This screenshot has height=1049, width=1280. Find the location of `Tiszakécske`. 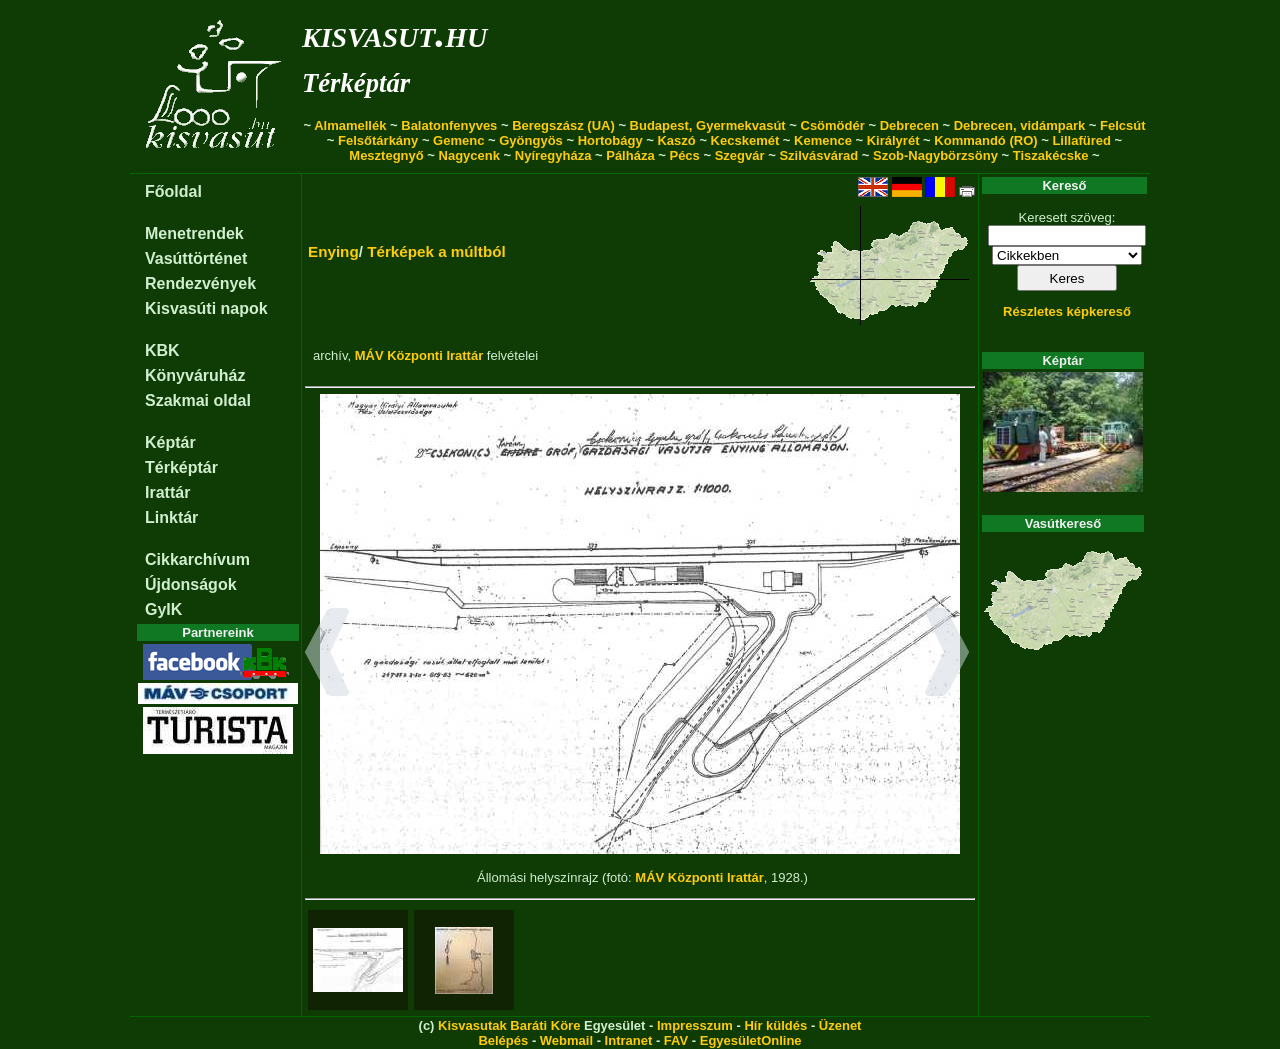

Tiszakécske is located at coordinates (1051, 155).